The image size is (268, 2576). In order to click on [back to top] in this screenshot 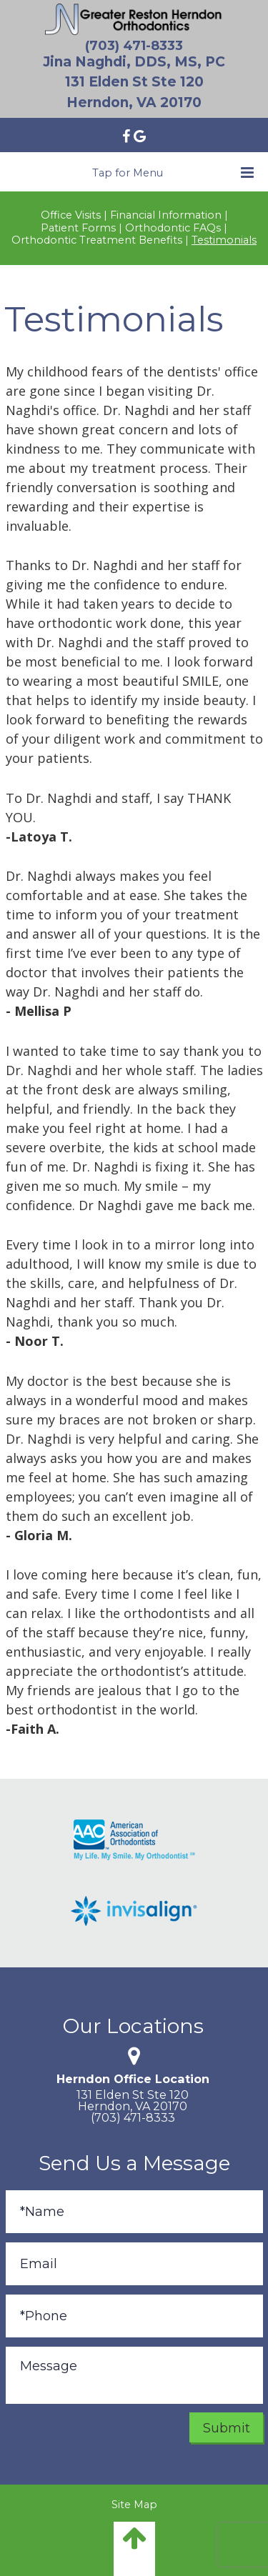, I will do `click(134, 2549)`.